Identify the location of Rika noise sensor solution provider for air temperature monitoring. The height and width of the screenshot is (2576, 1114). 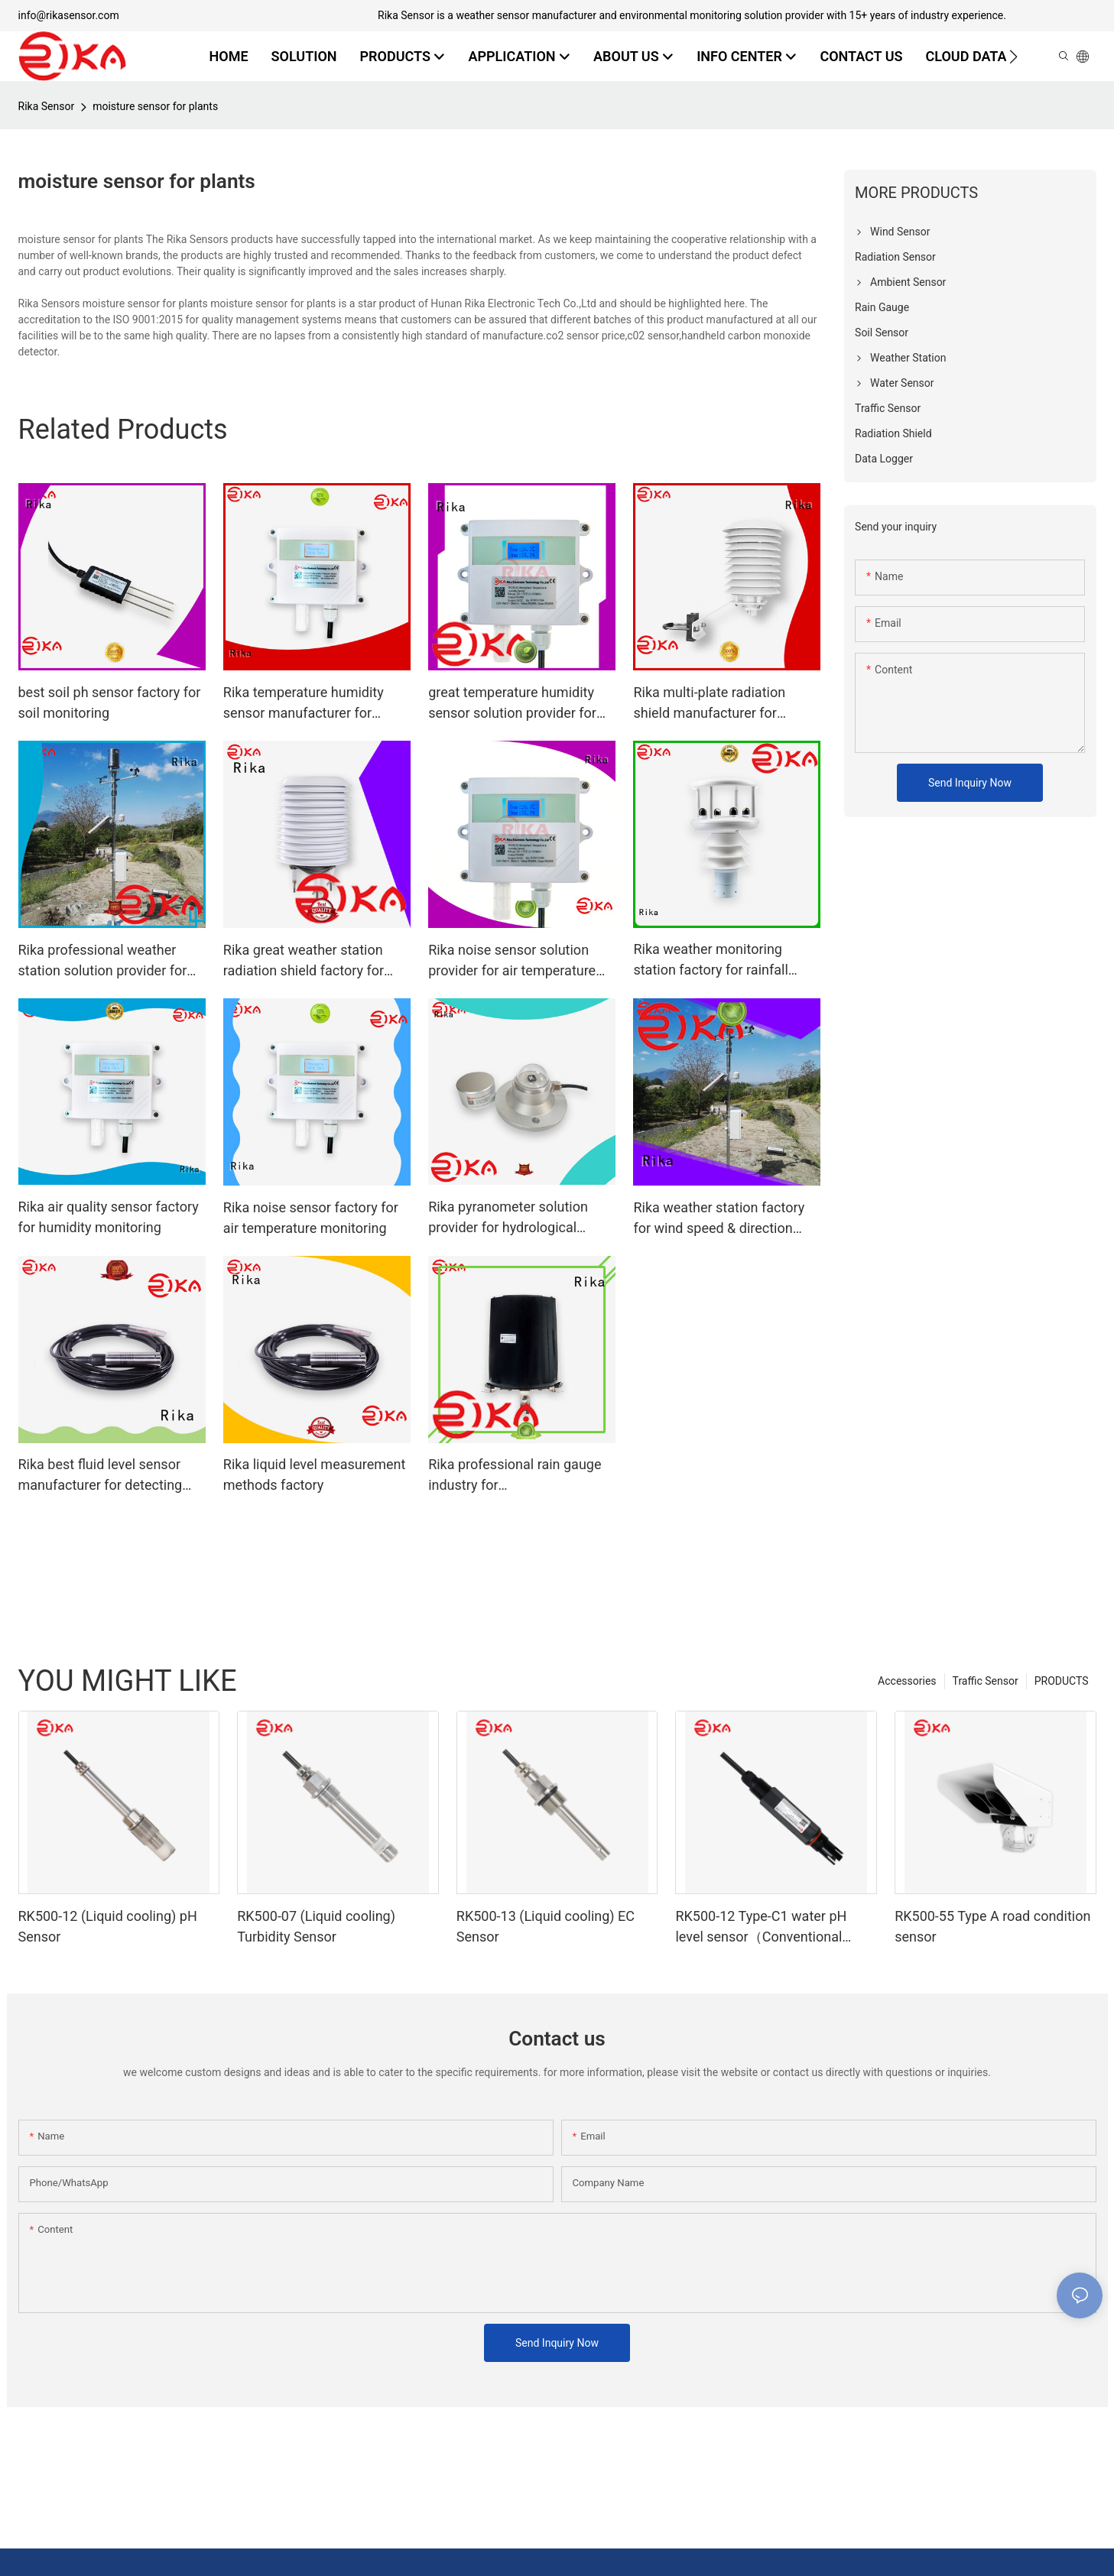
(512, 961).